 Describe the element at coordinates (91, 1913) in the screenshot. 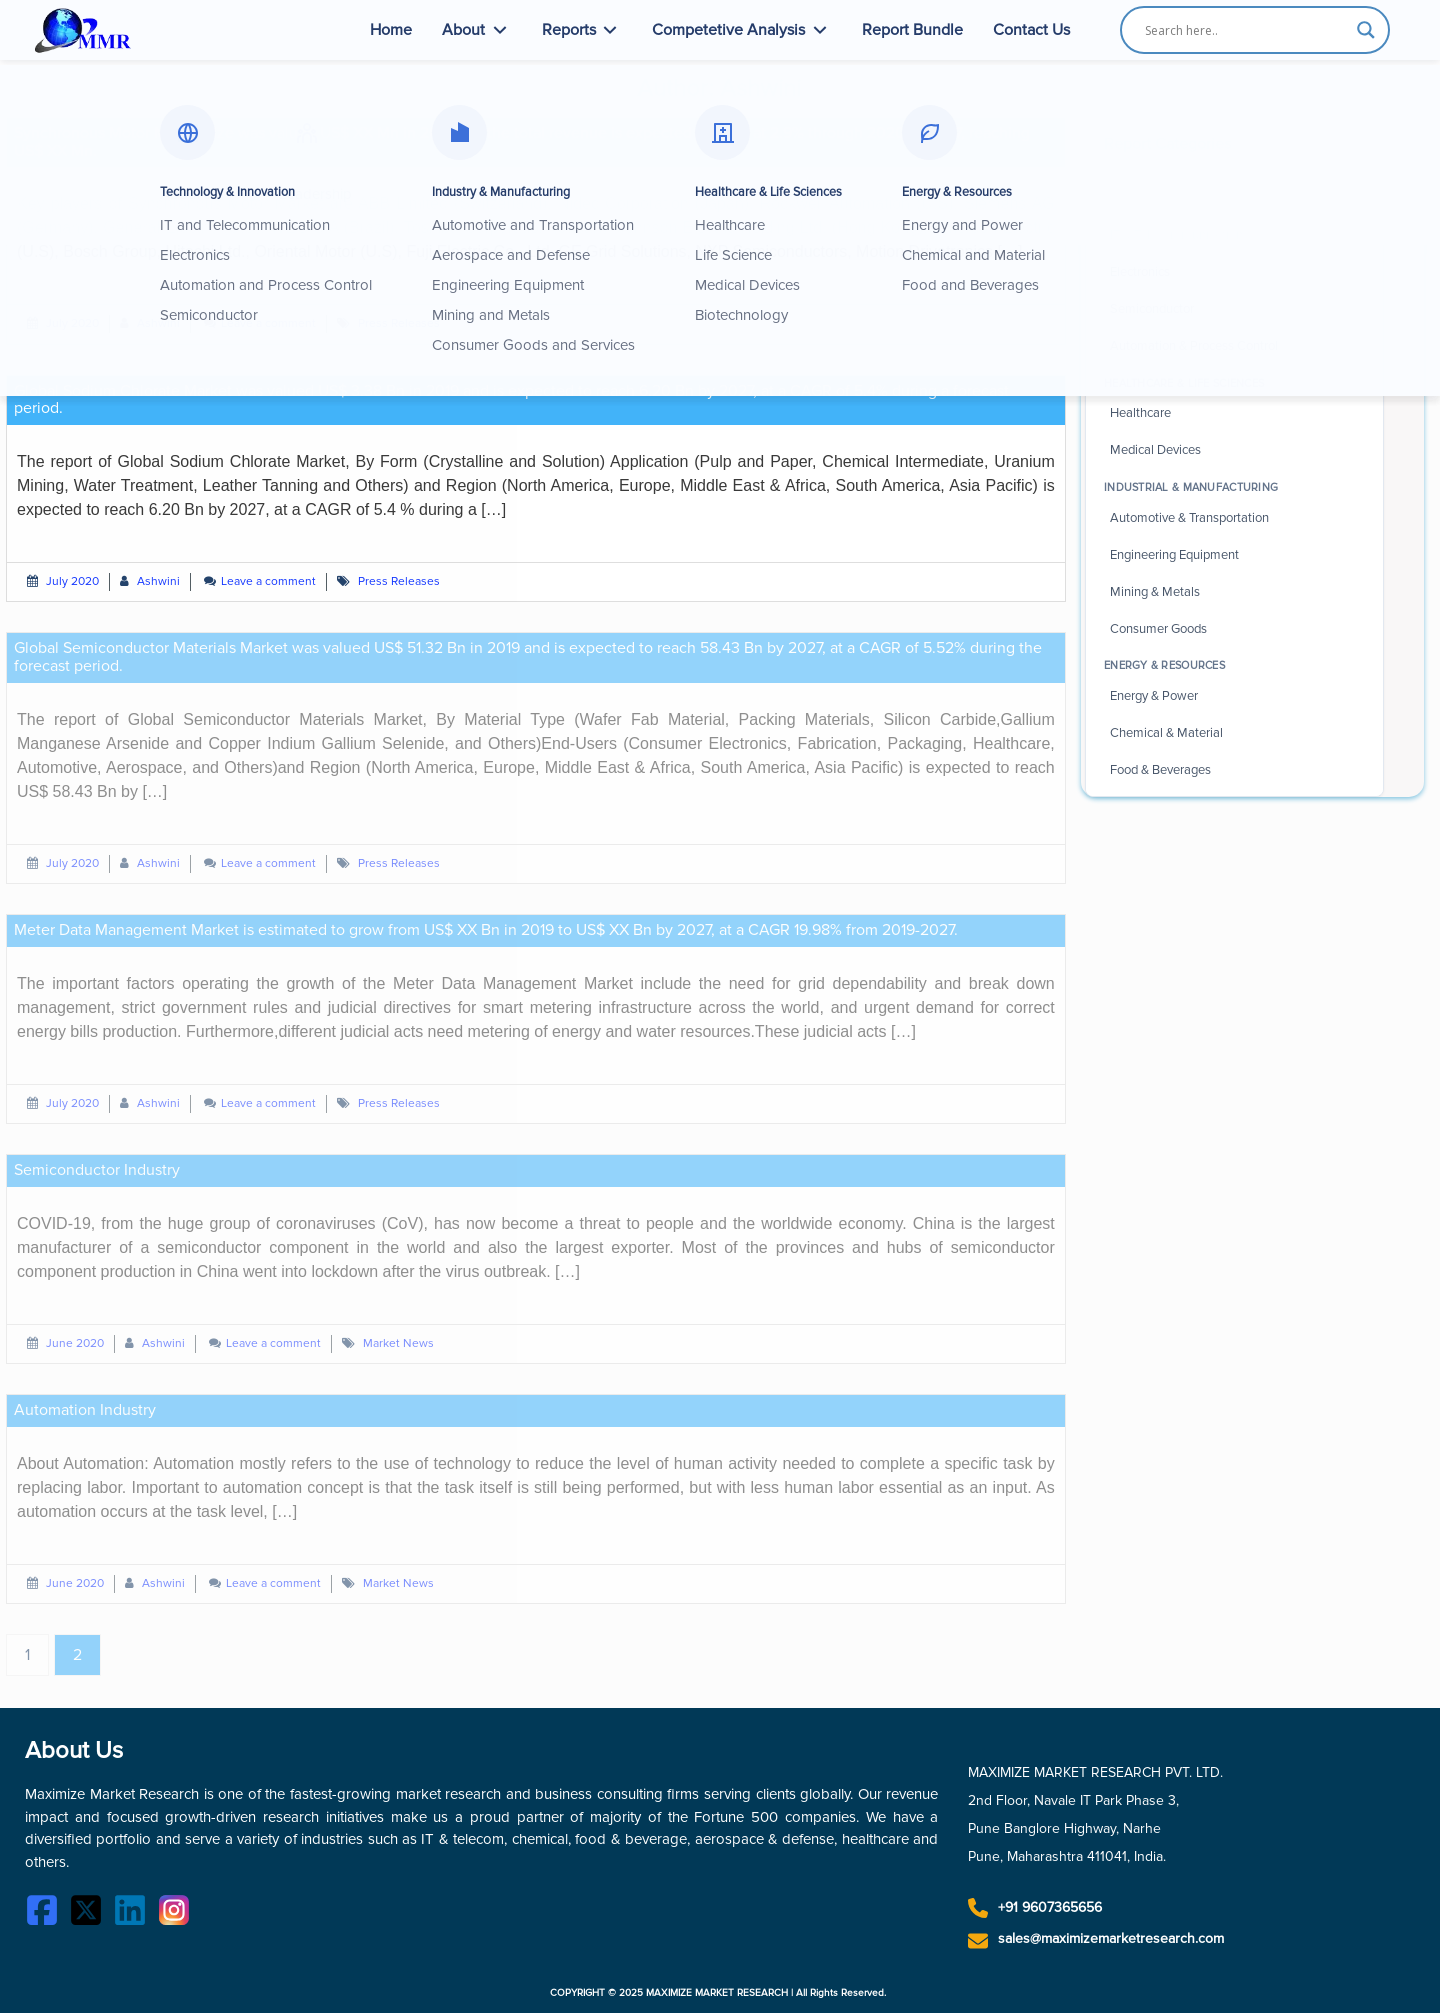

I see `[Twitter]` at that location.